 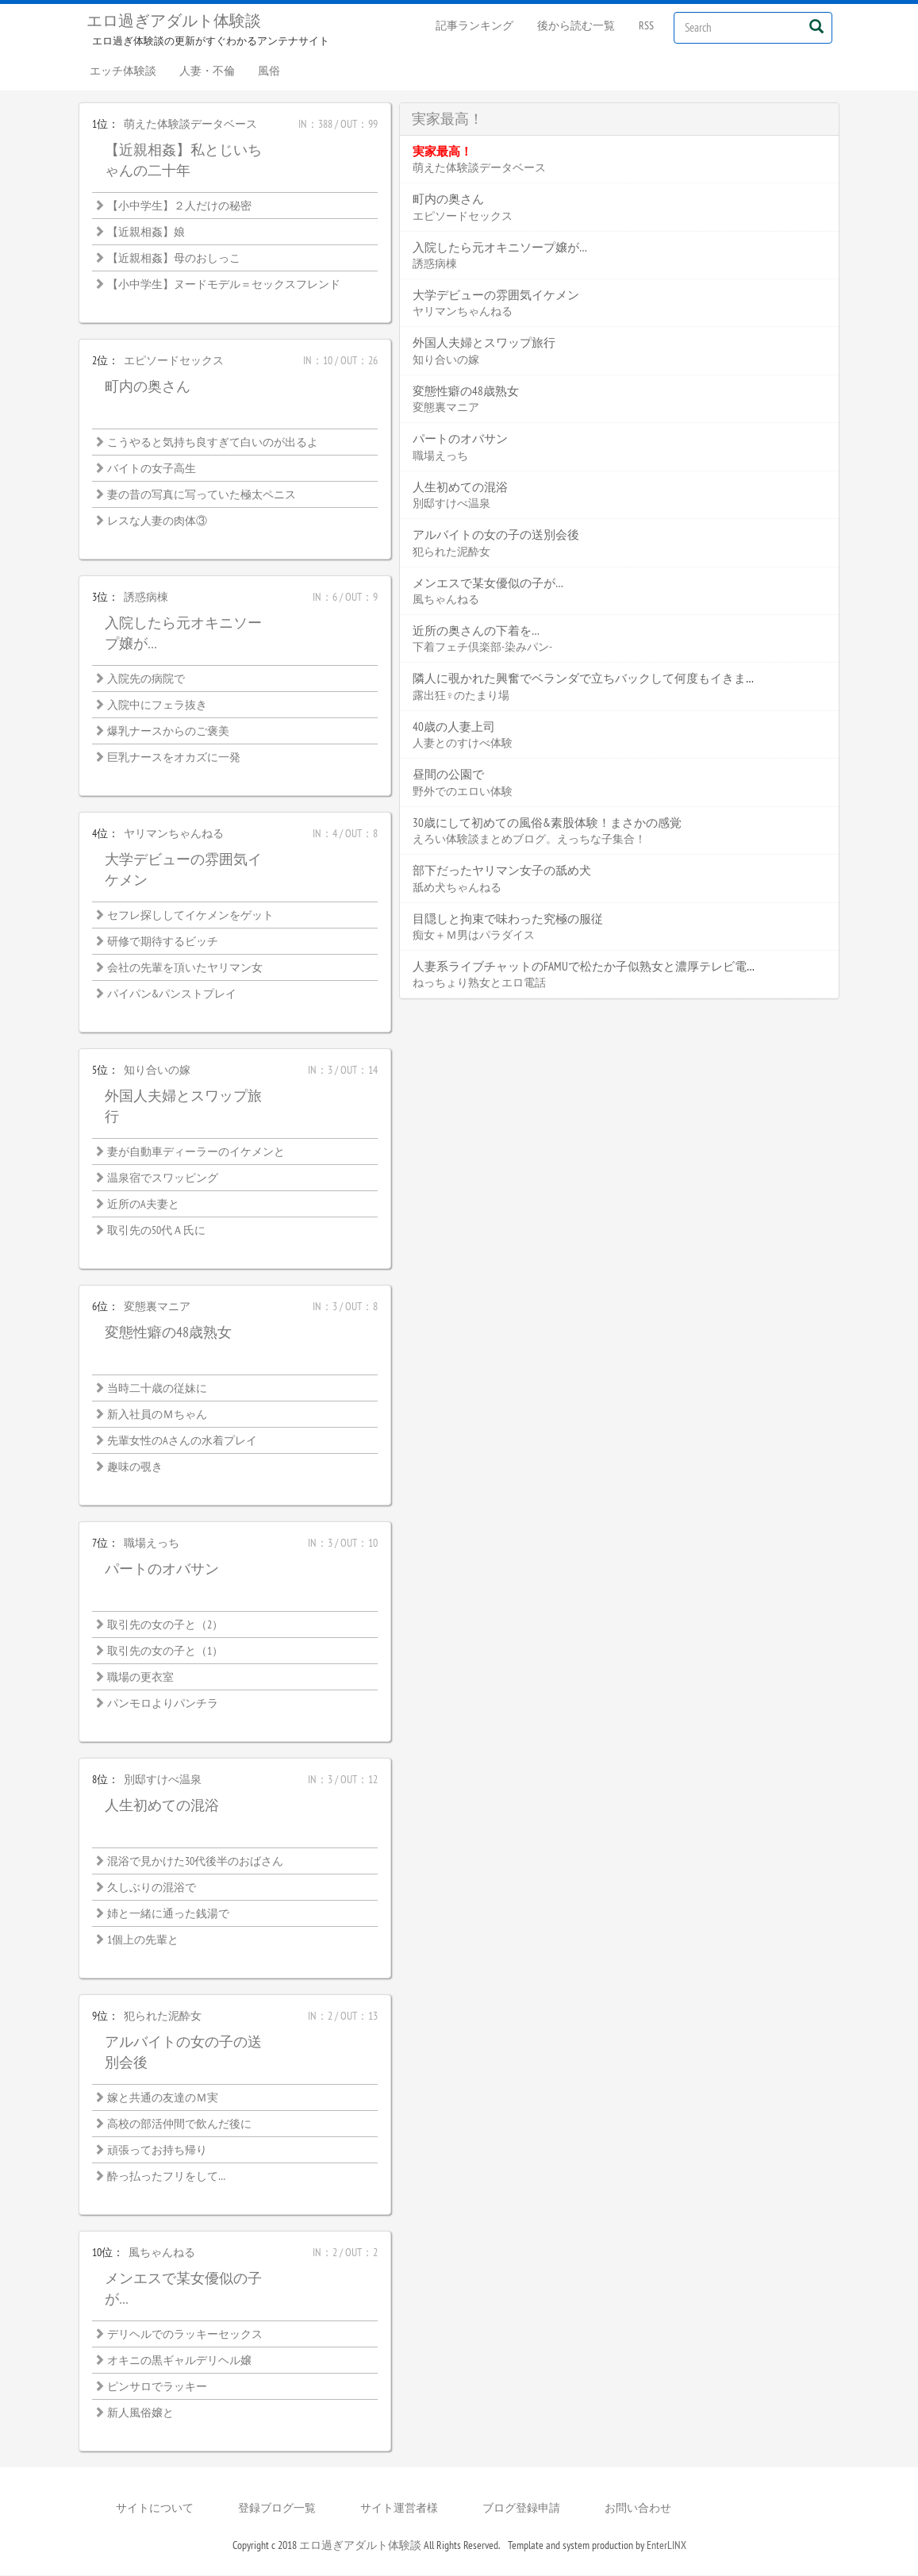 What do you see at coordinates (147, 387) in the screenshot?
I see `町内の奥さん` at bounding box center [147, 387].